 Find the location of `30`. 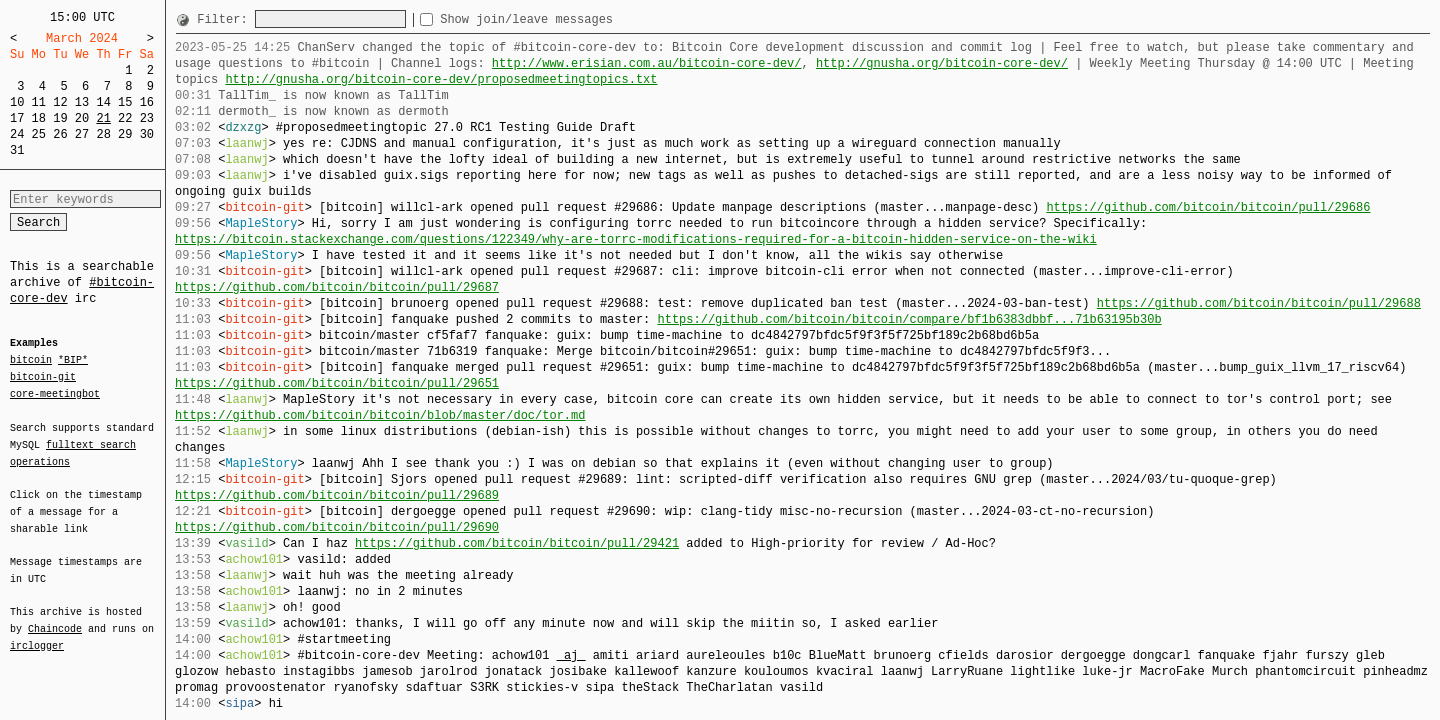

30 is located at coordinates (147, 134).